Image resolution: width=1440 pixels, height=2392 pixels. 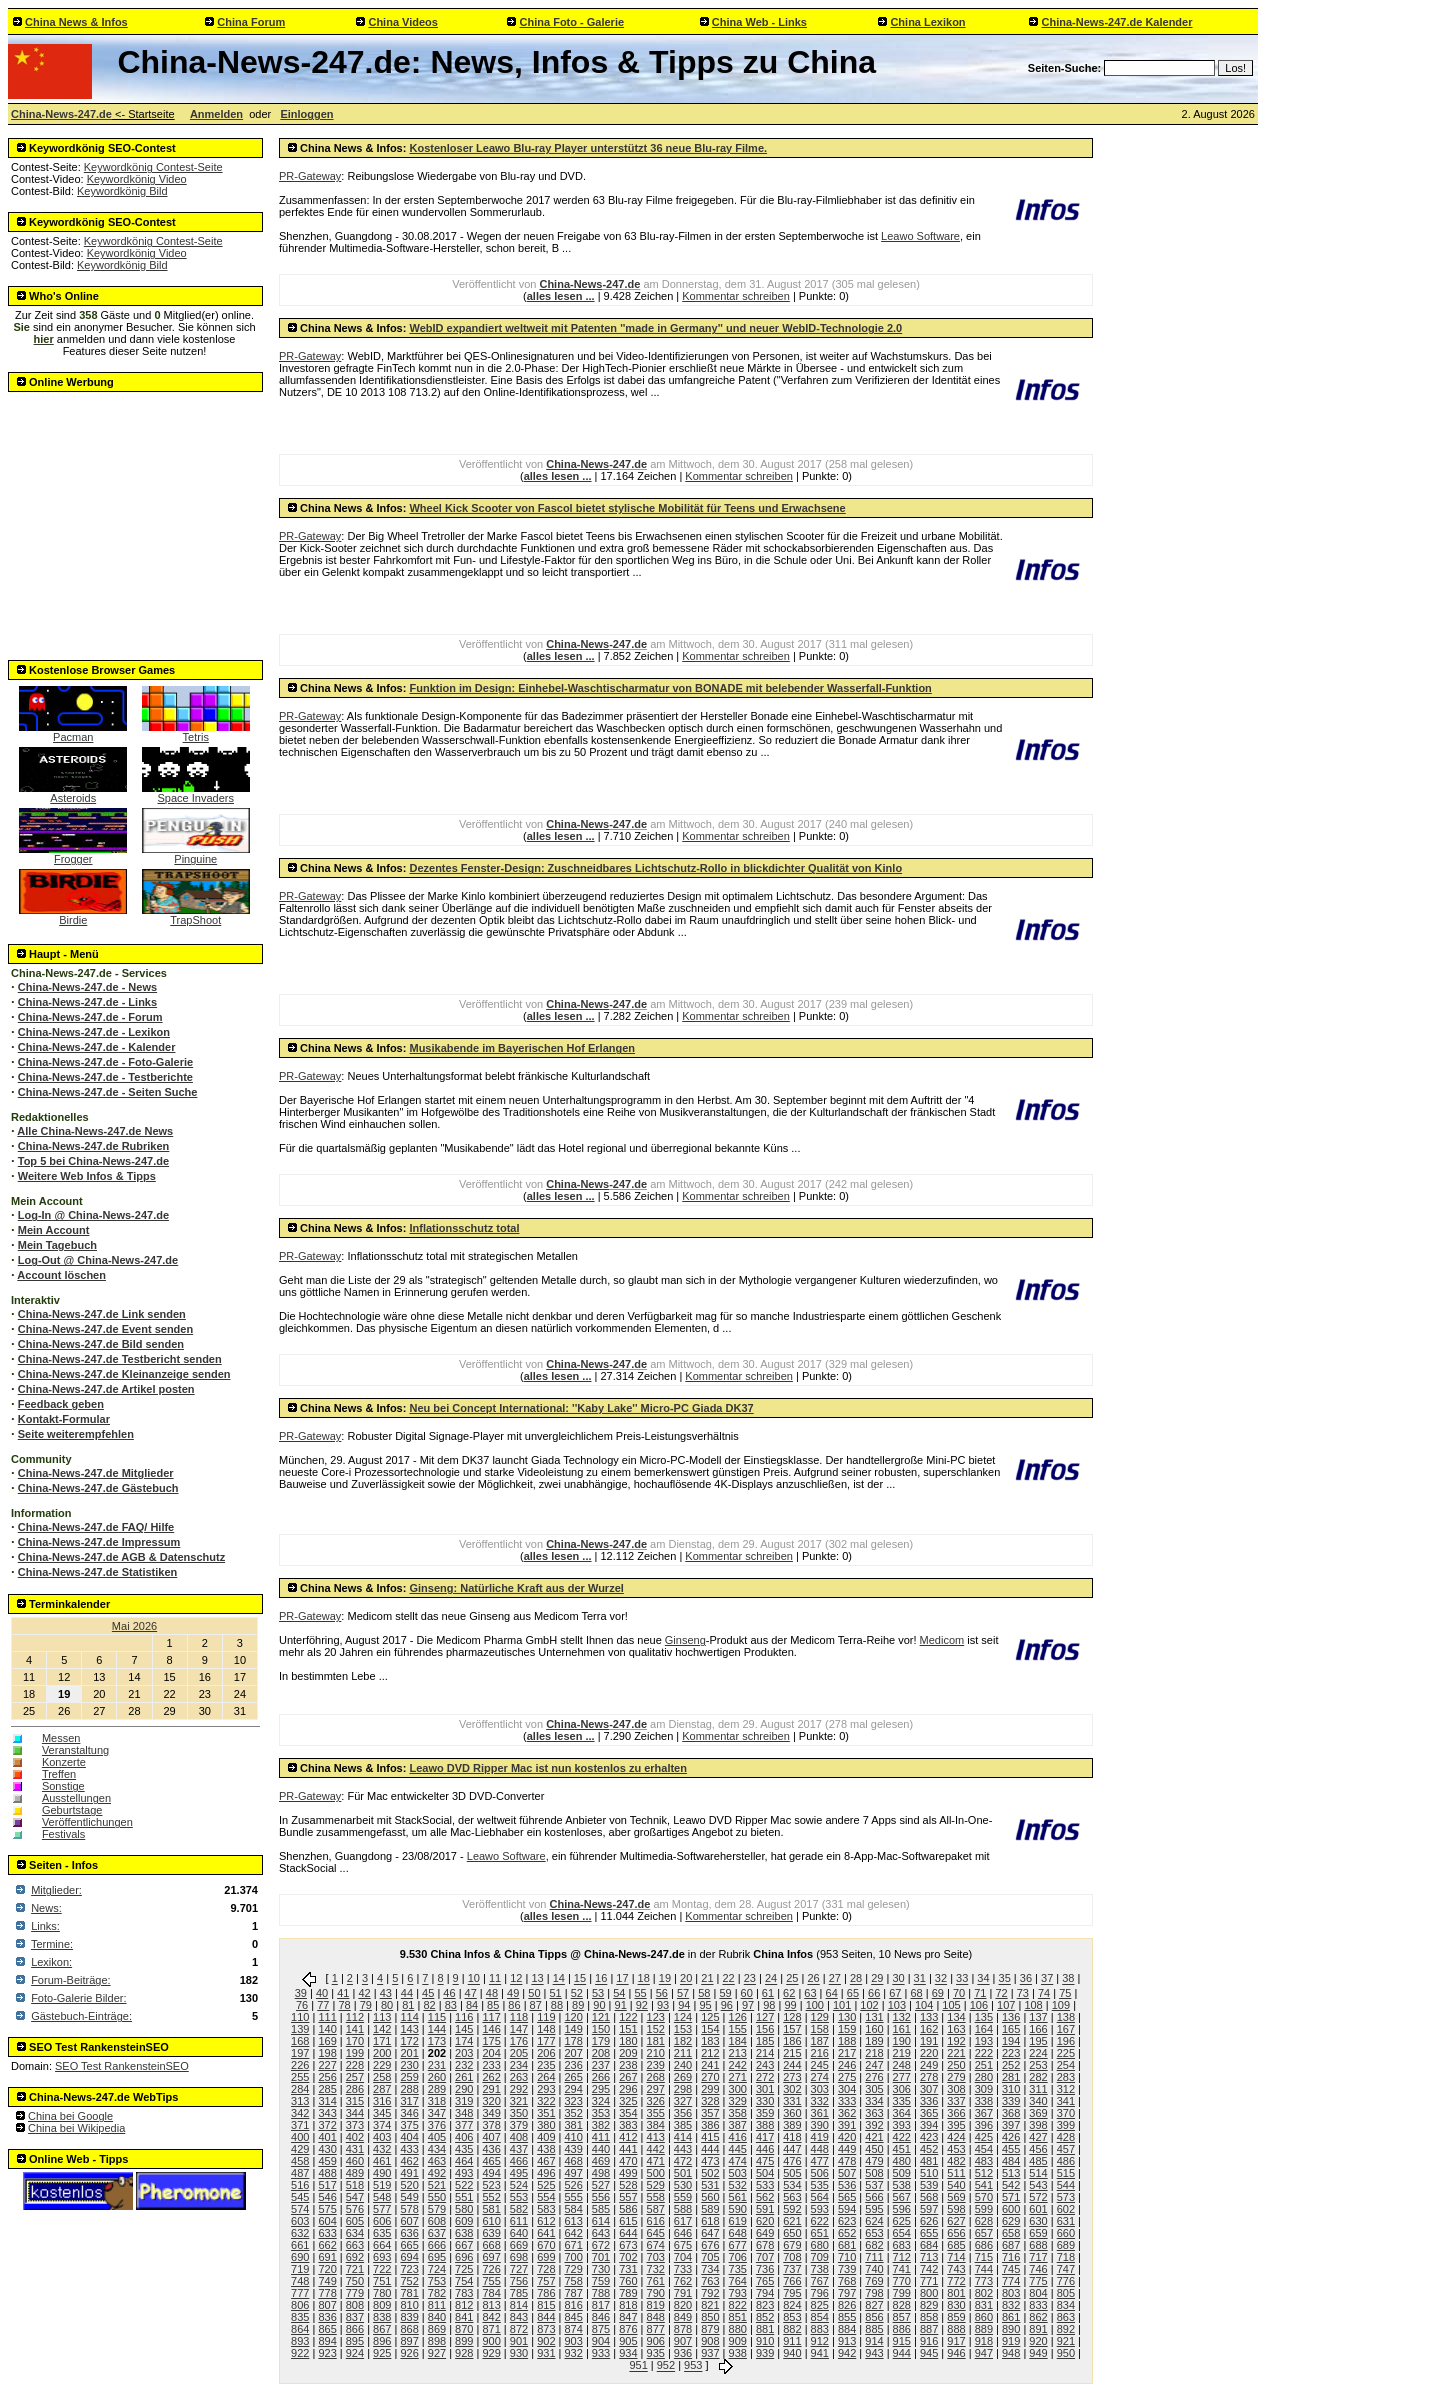 What do you see at coordinates (929, 2233) in the screenshot?
I see `655` at bounding box center [929, 2233].